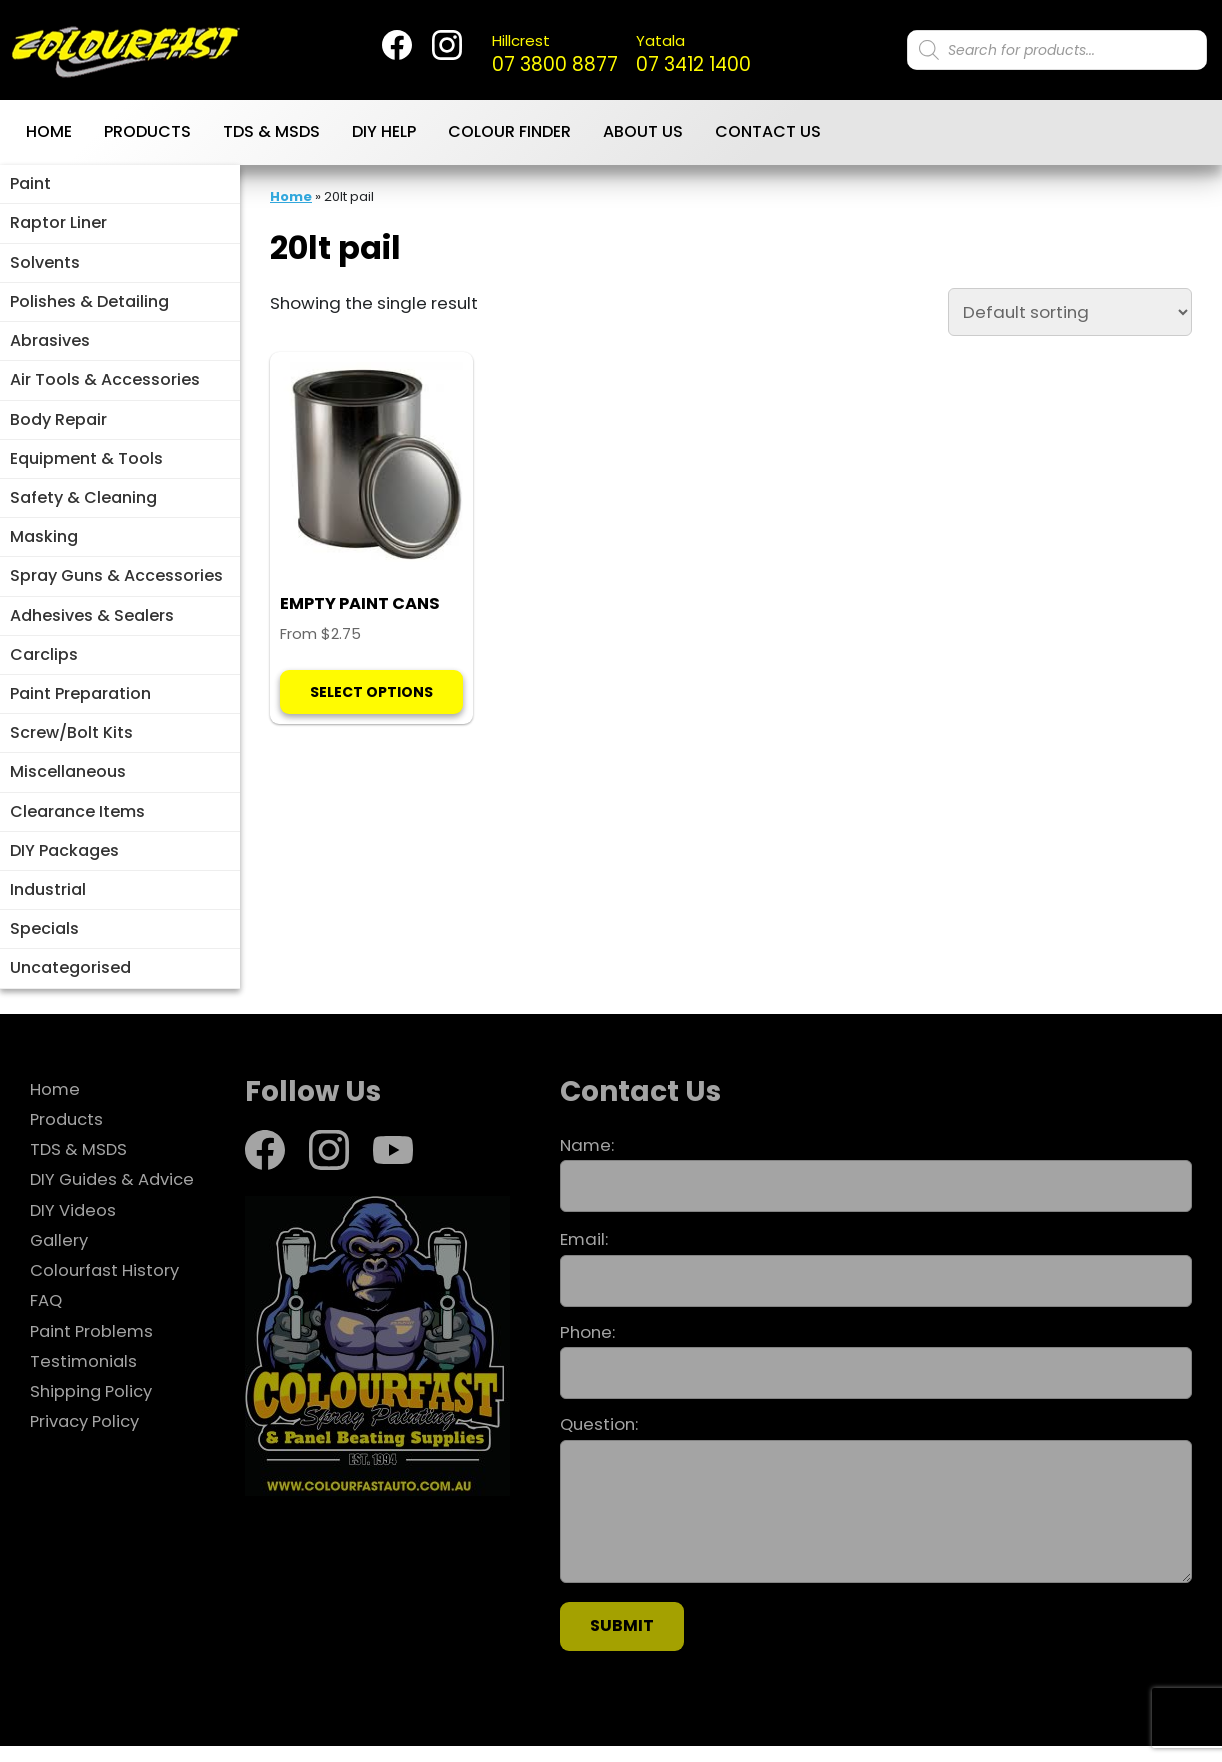  I want to click on TDS & MSDS, so click(271, 135).